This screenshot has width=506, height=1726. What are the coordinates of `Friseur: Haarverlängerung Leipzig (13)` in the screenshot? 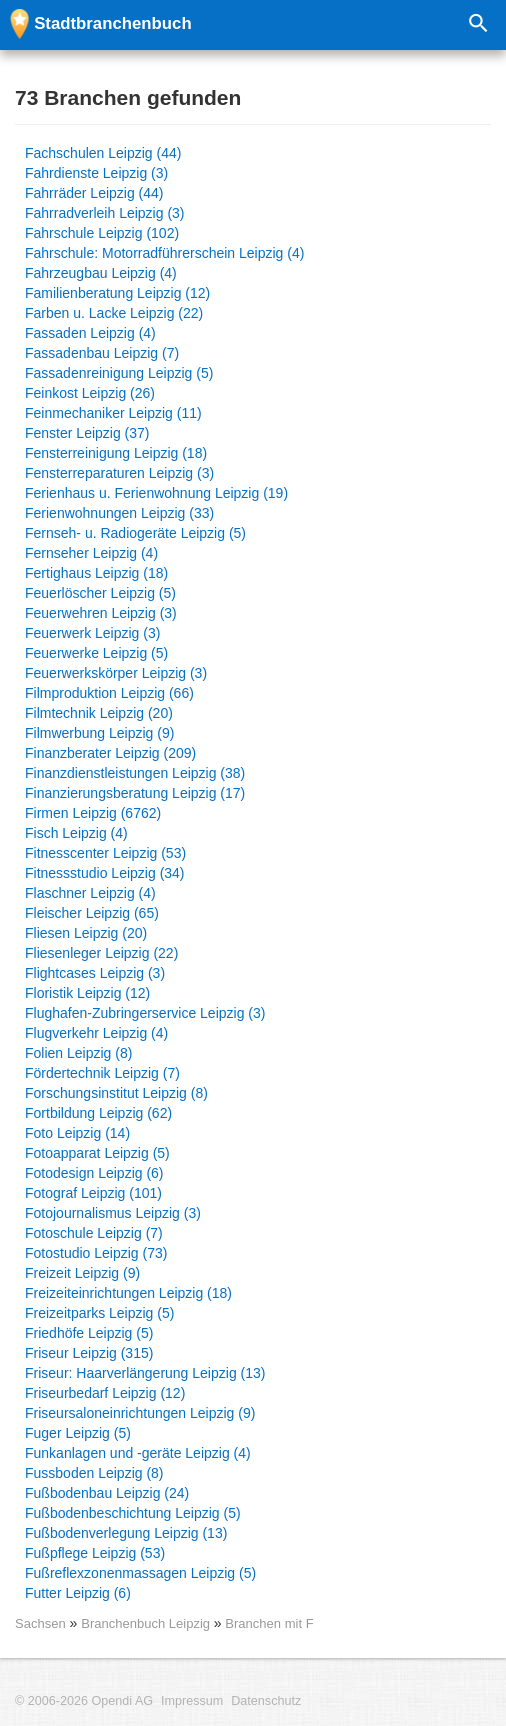 It's located at (145, 1373).